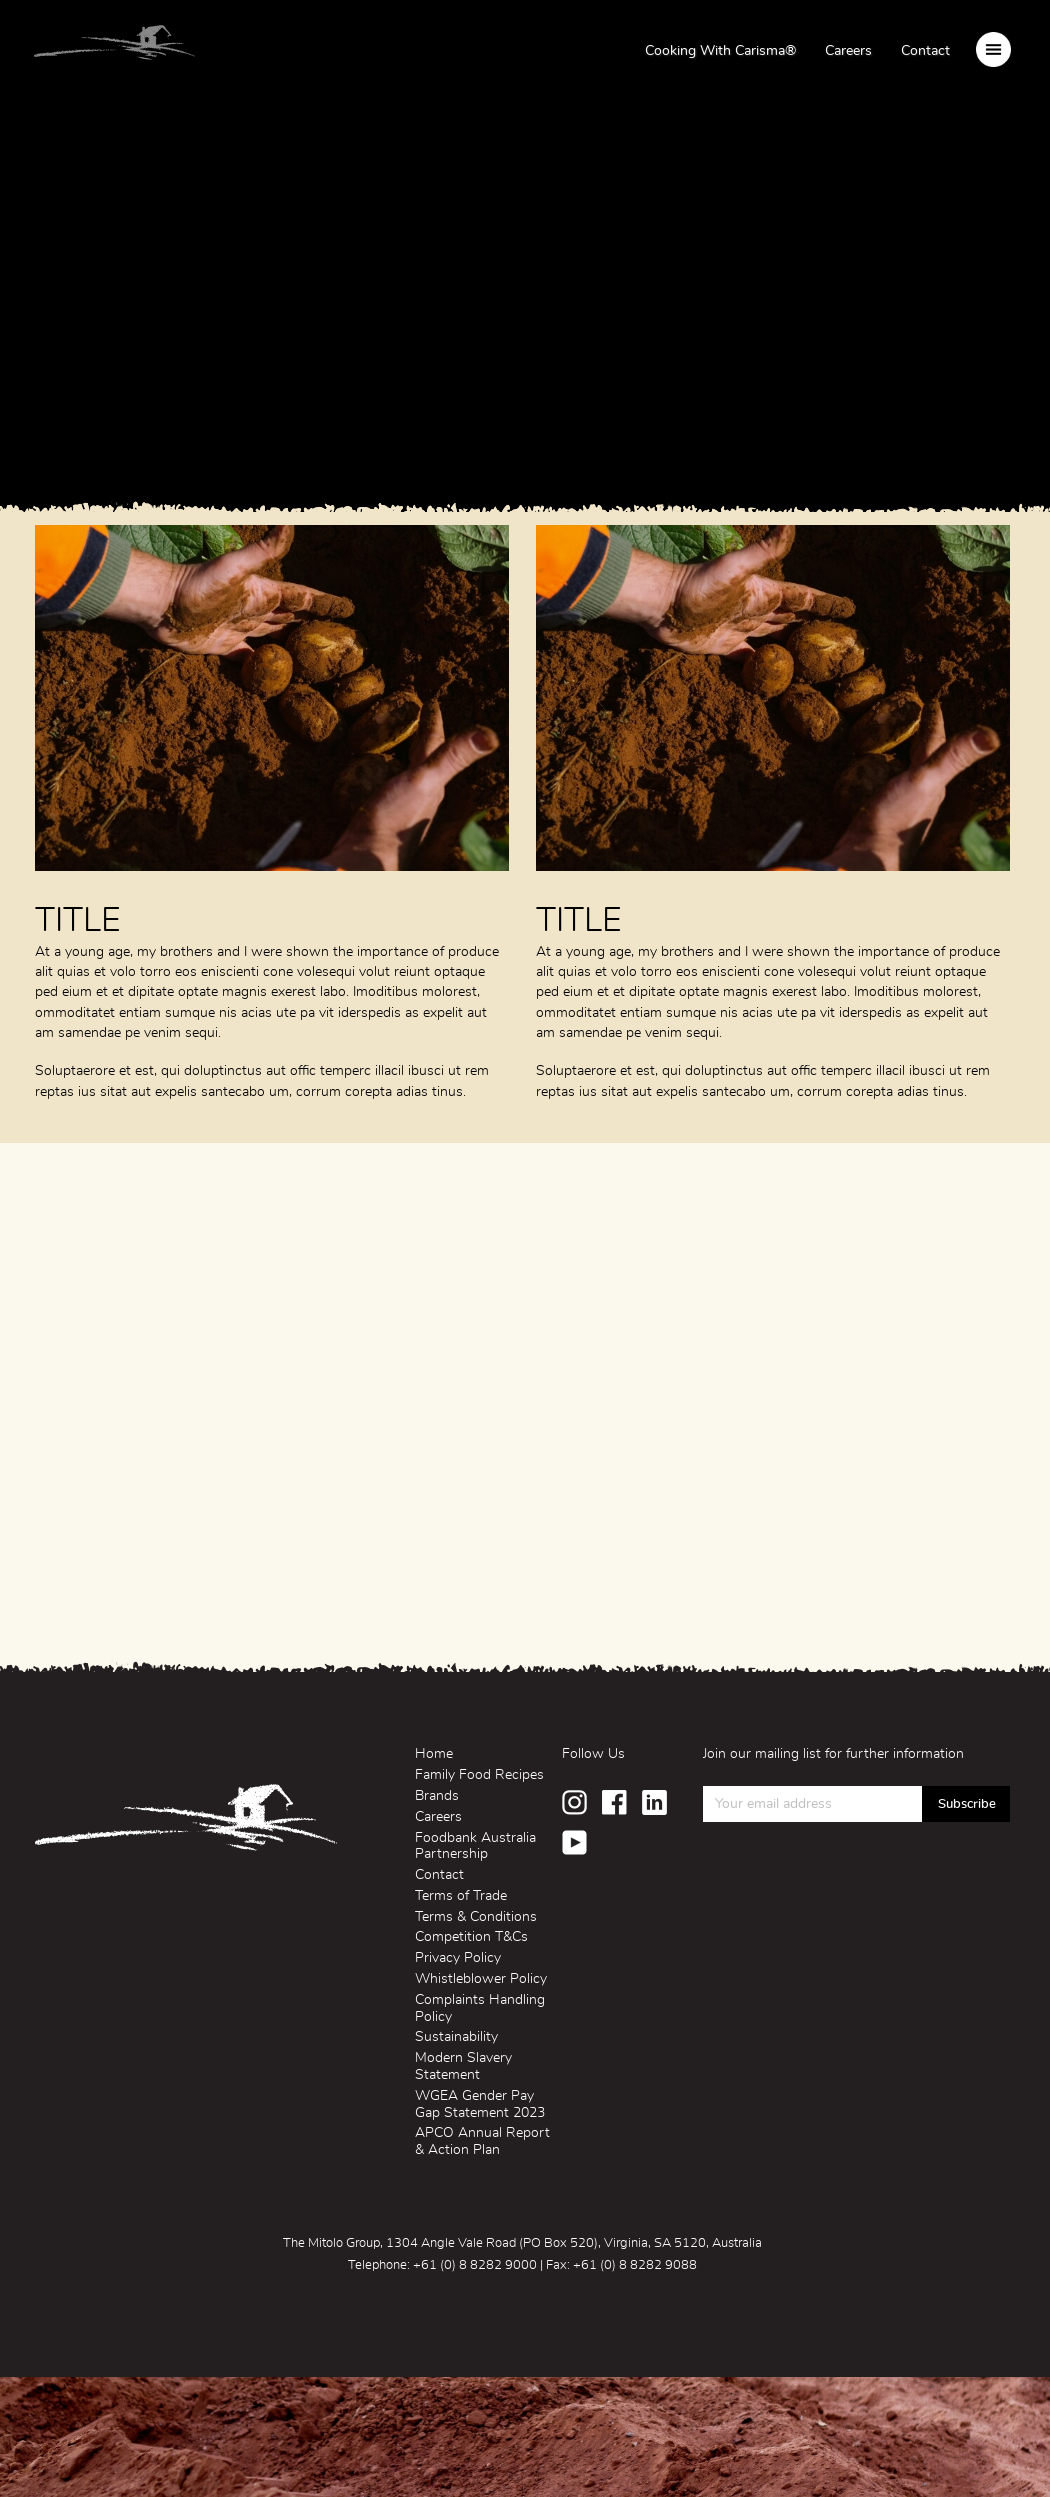 The width and height of the screenshot is (1050, 2497). I want to click on Terms & Conditions, so click(476, 1917).